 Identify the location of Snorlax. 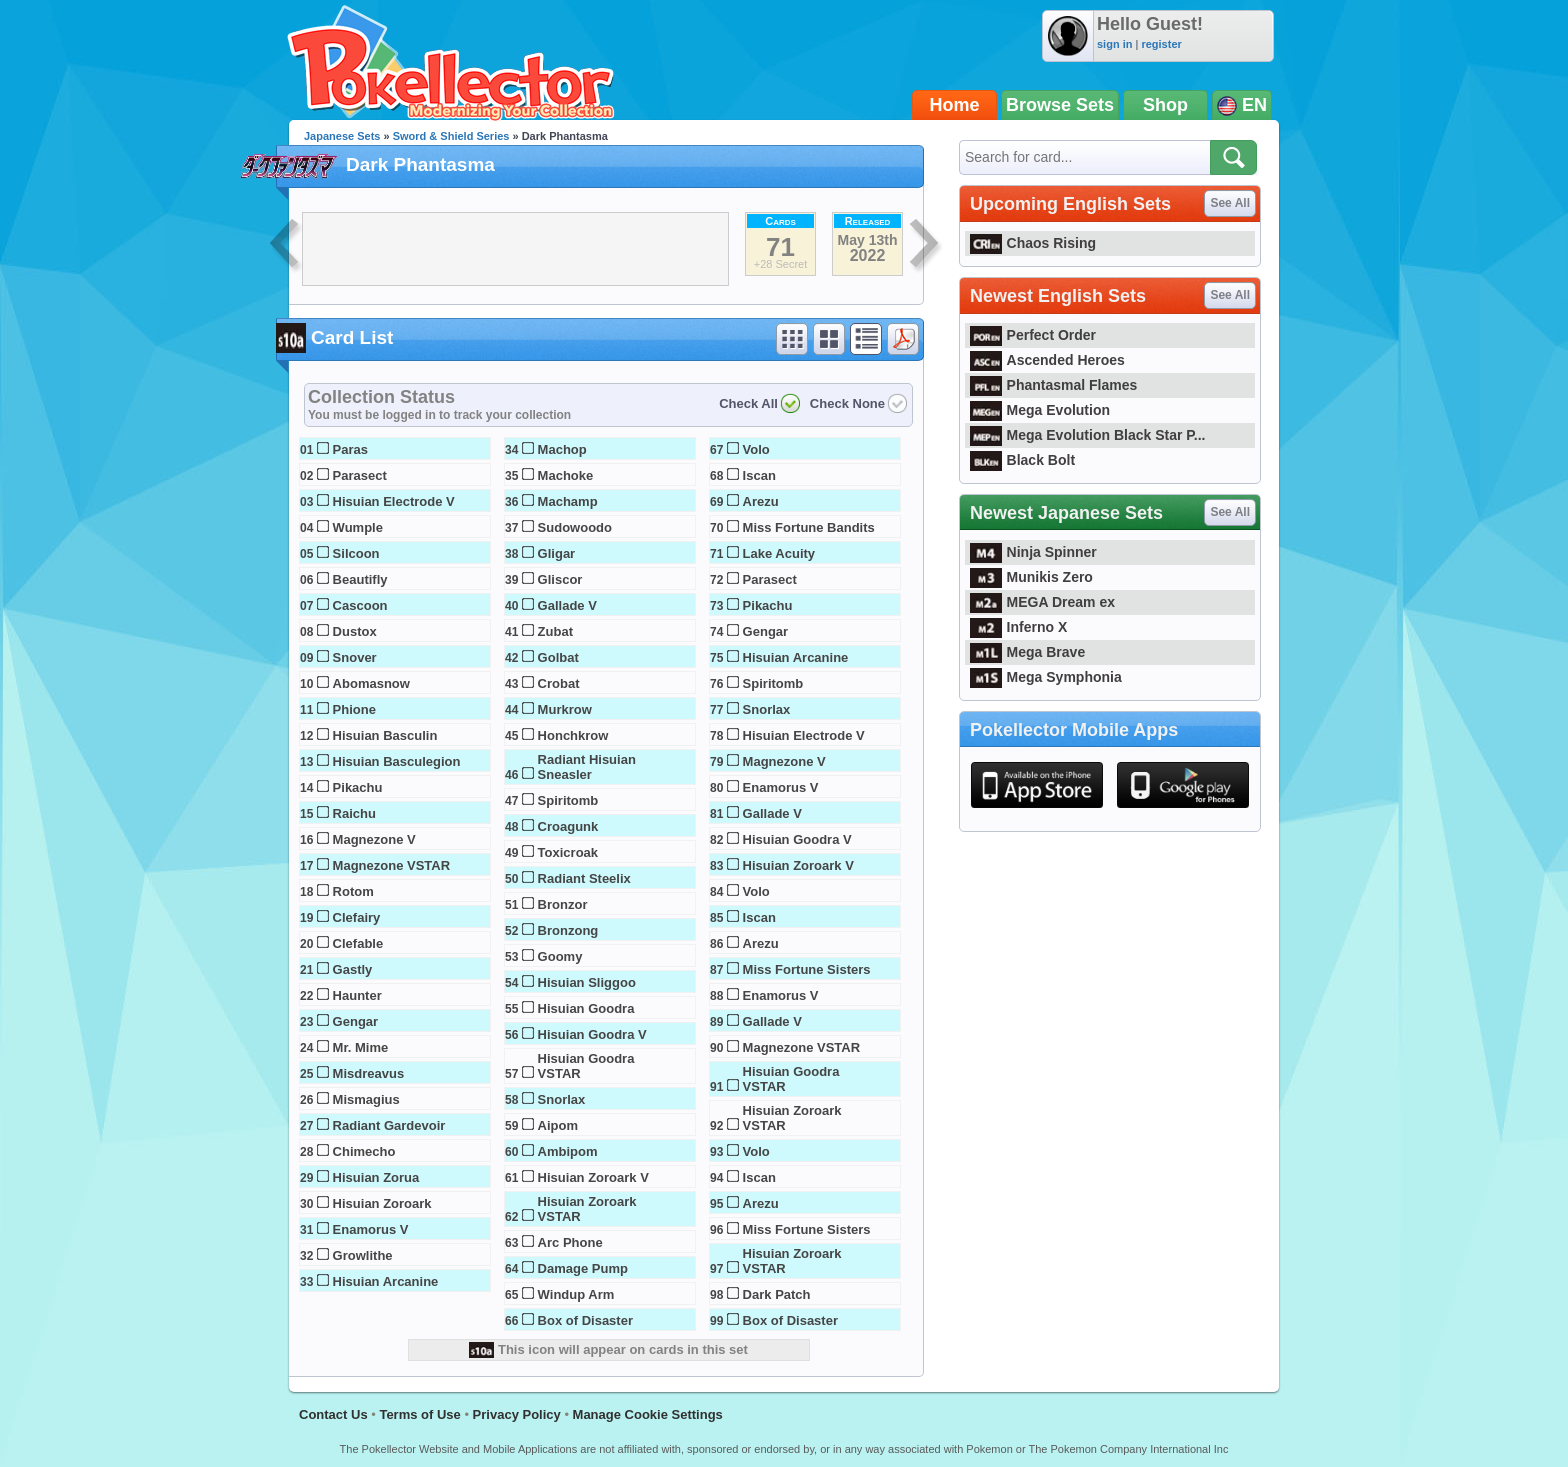
(562, 1099).